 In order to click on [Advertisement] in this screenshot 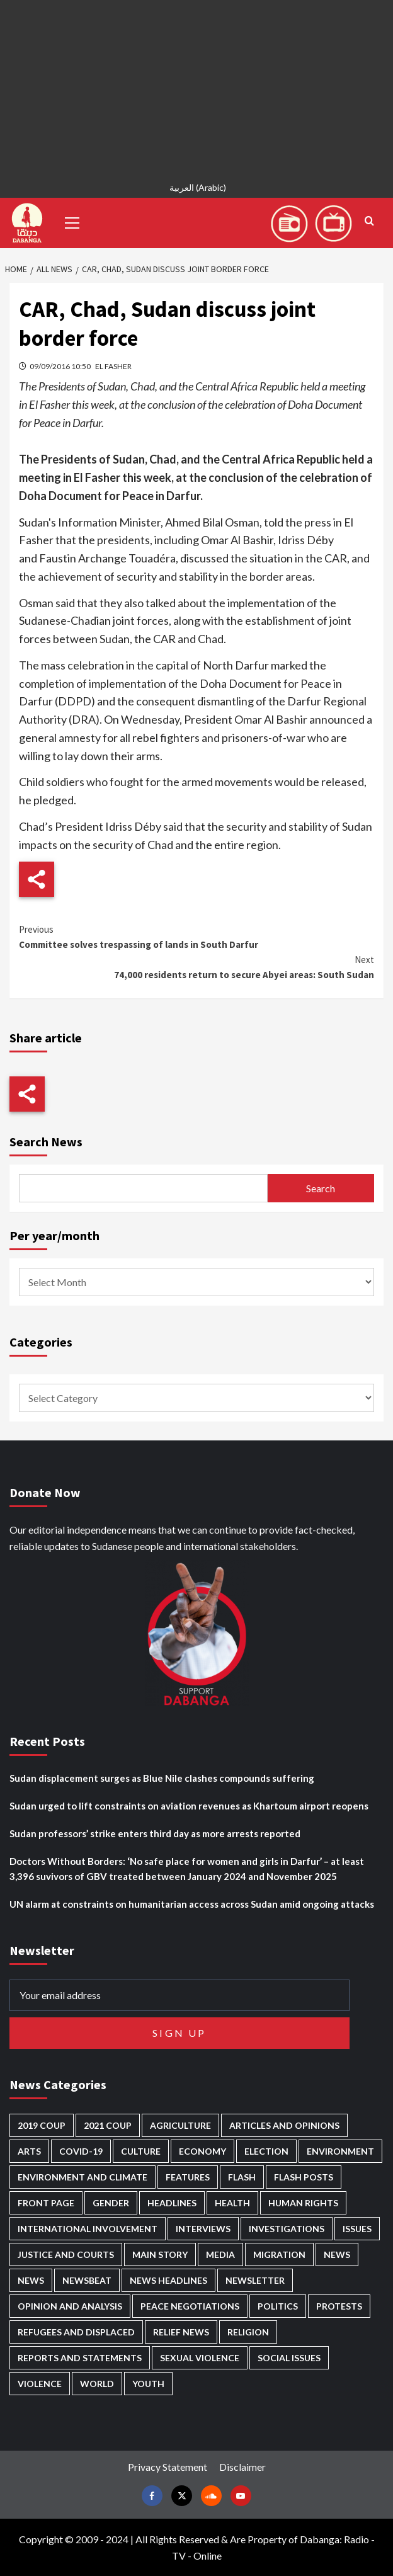, I will do `click(196, 88)`.